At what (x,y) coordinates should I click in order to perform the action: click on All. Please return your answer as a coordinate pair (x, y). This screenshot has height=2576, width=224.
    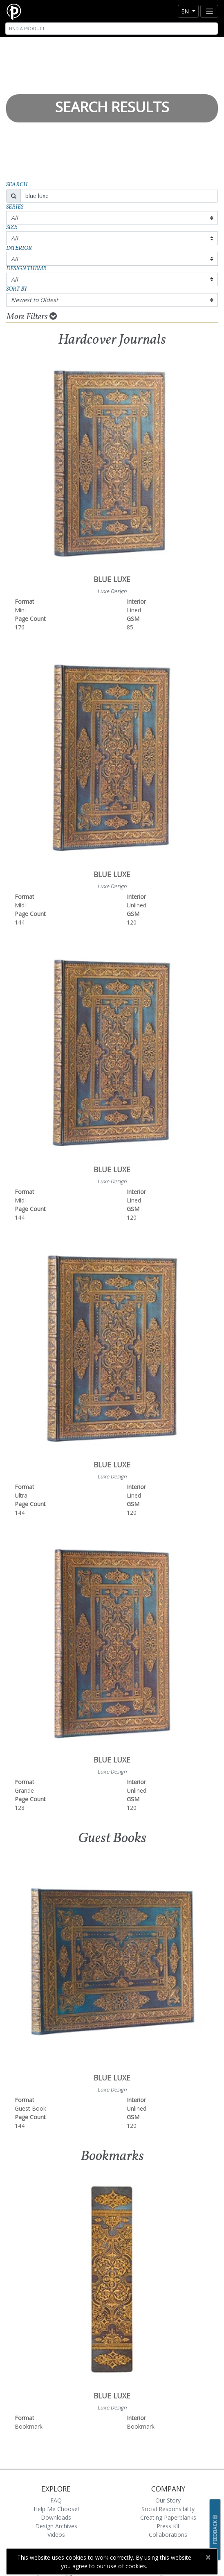
    Looking at the image, I should click on (14, 218).